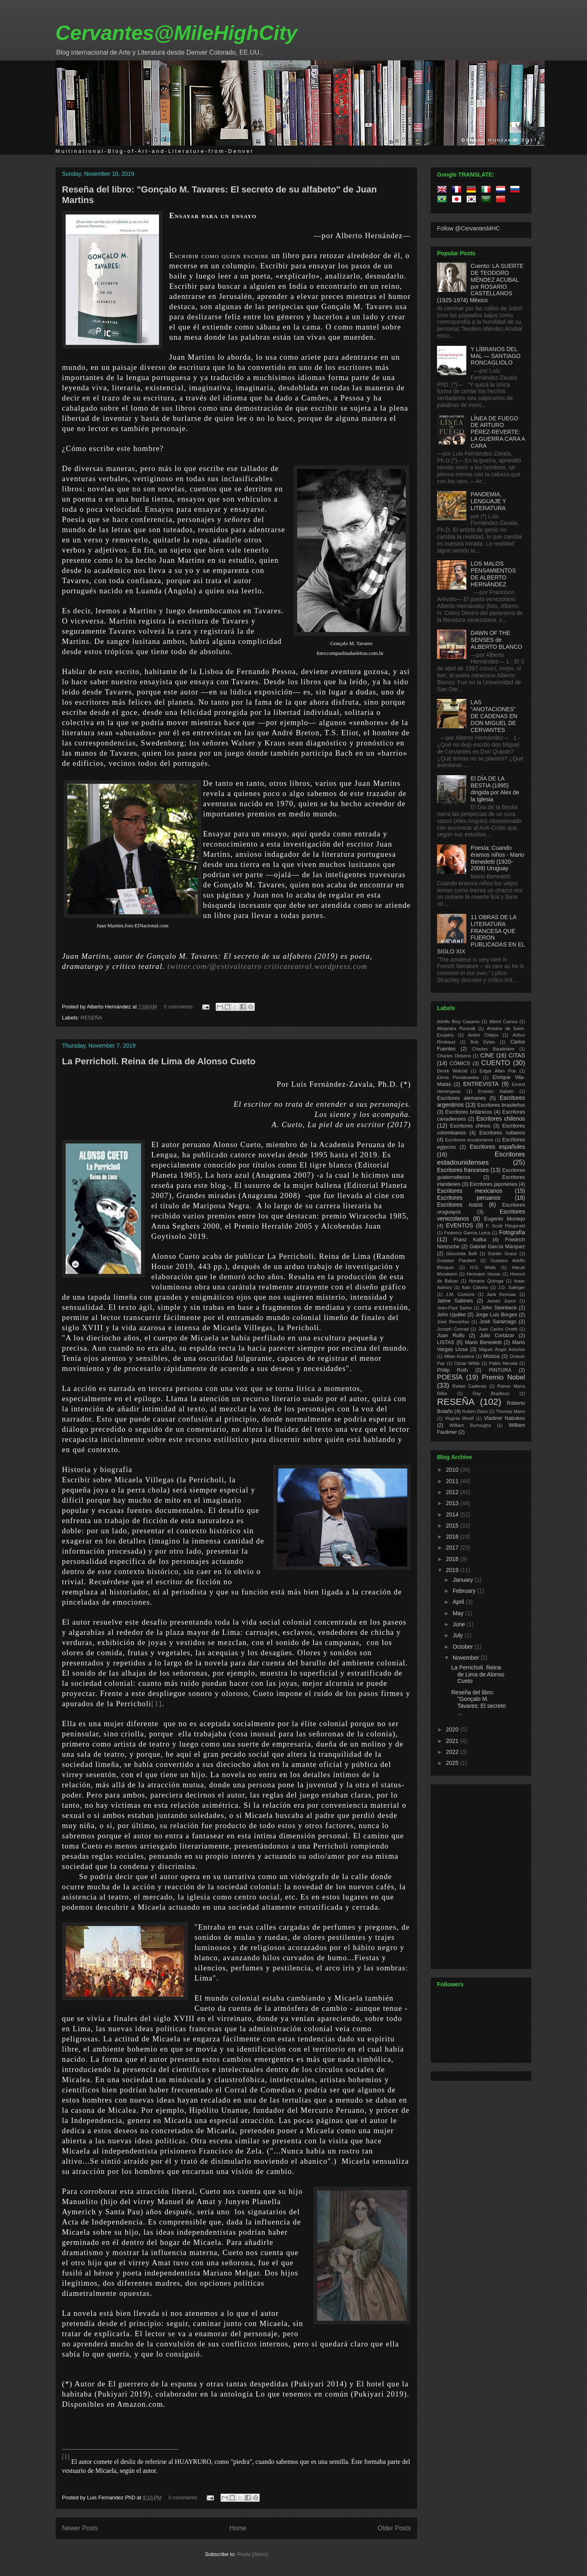 Image resolution: width=587 pixels, height=2576 pixels. What do you see at coordinates (461, 1098) in the screenshot?
I see `Escritores alemanes` at bounding box center [461, 1098].